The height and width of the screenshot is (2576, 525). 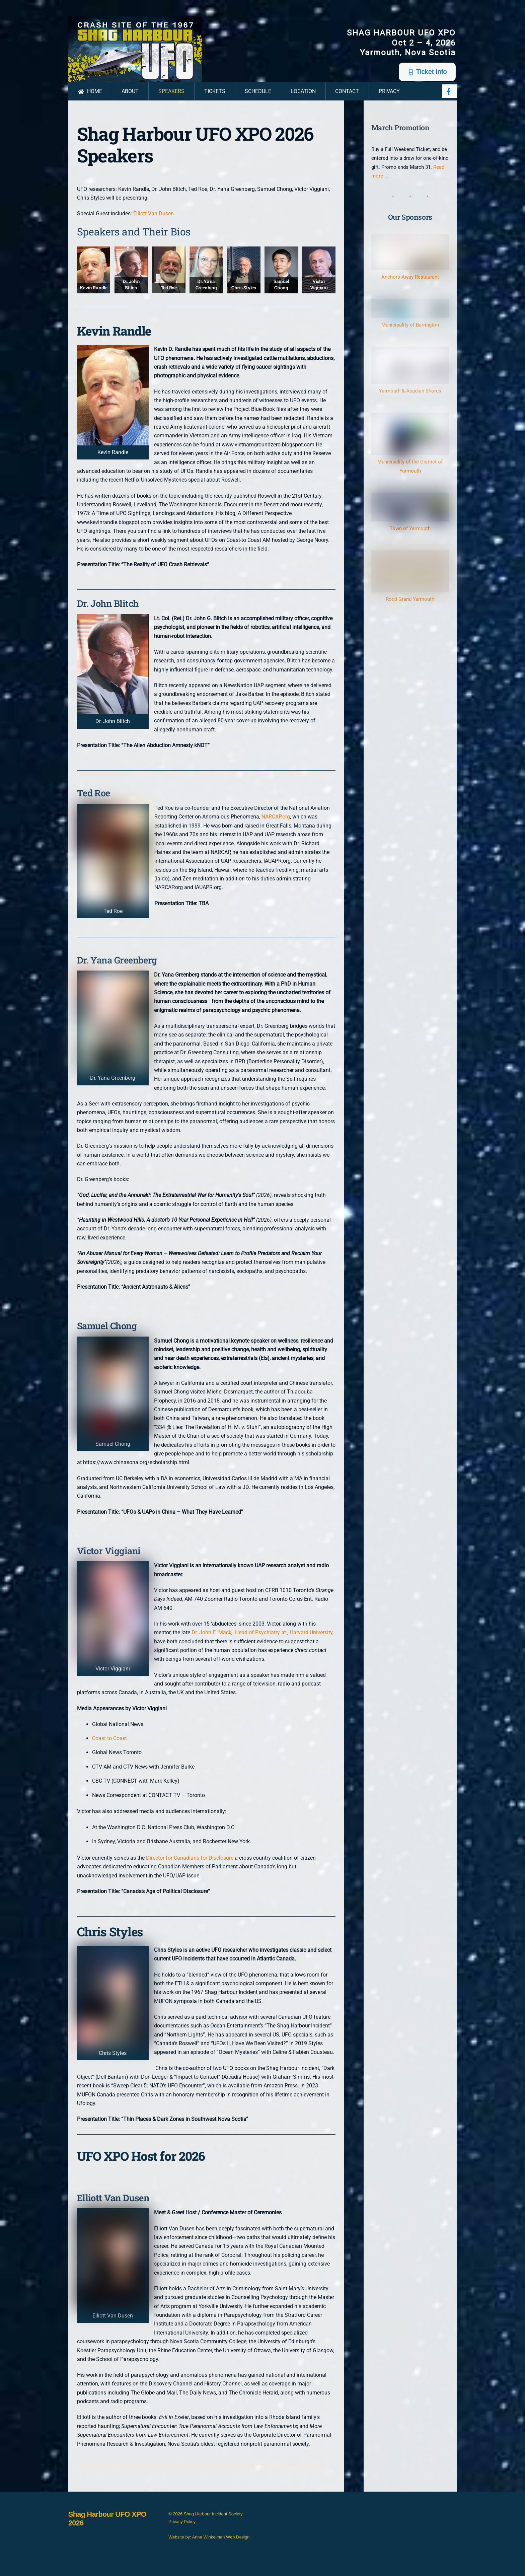 I want to click on Head of Psychiatry at, so click(x=260, y=1640).